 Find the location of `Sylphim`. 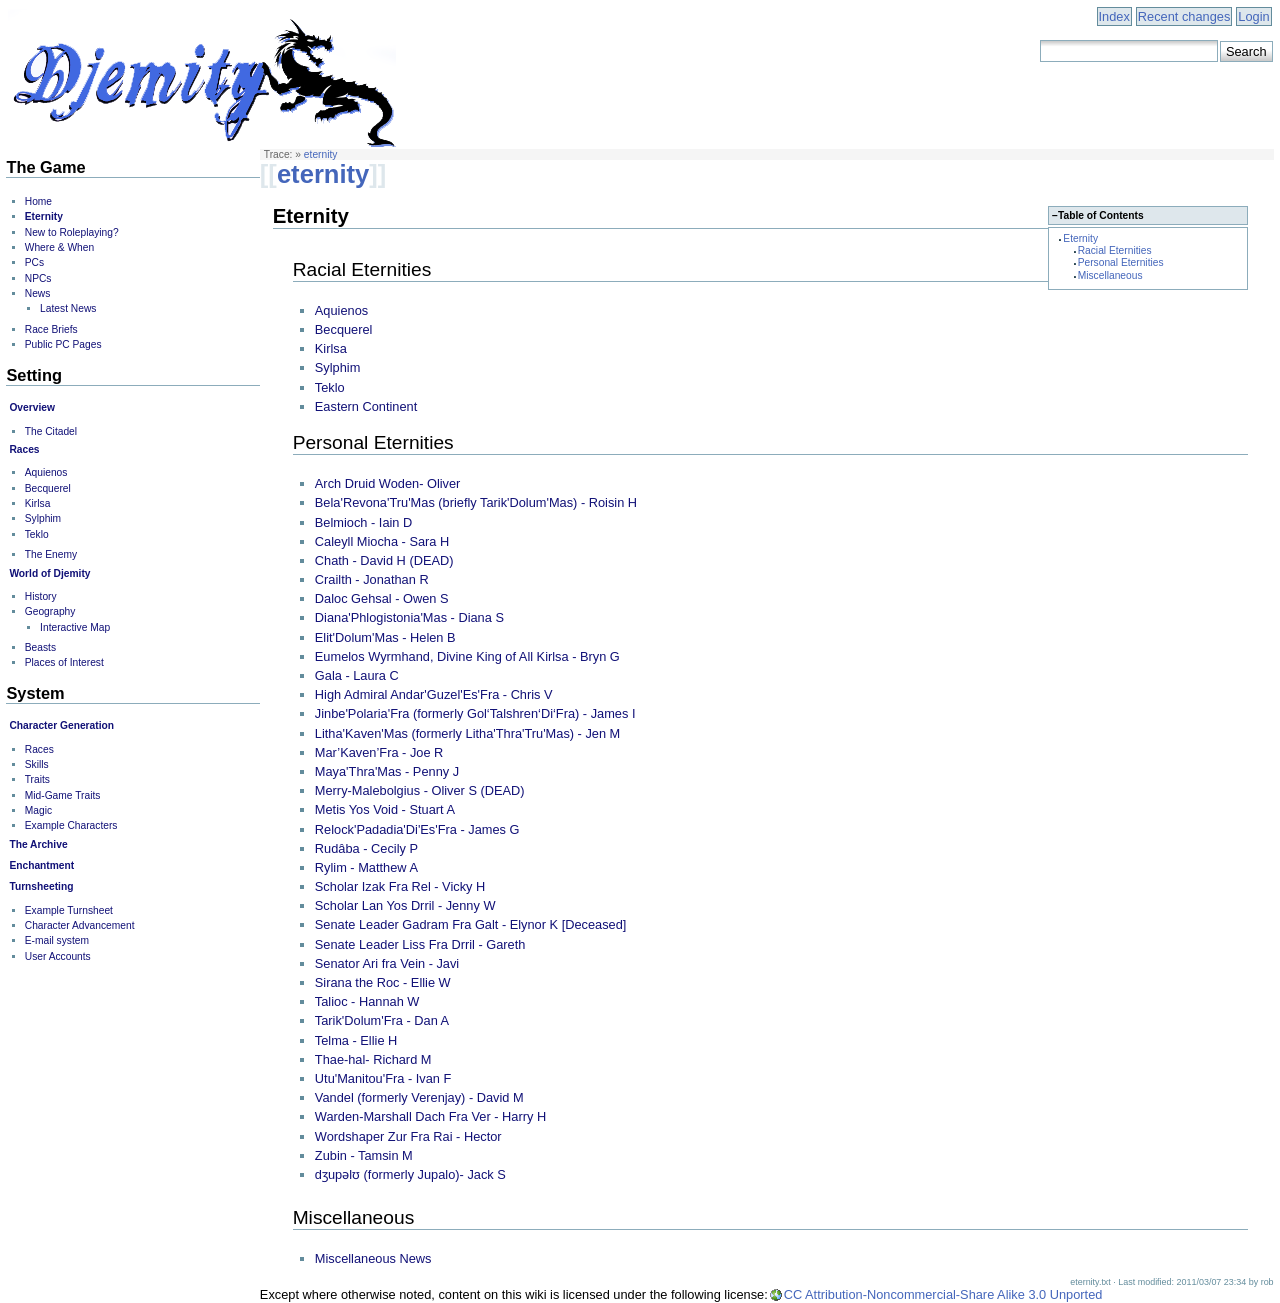

Sylphim is located at coordinates (338, 367).